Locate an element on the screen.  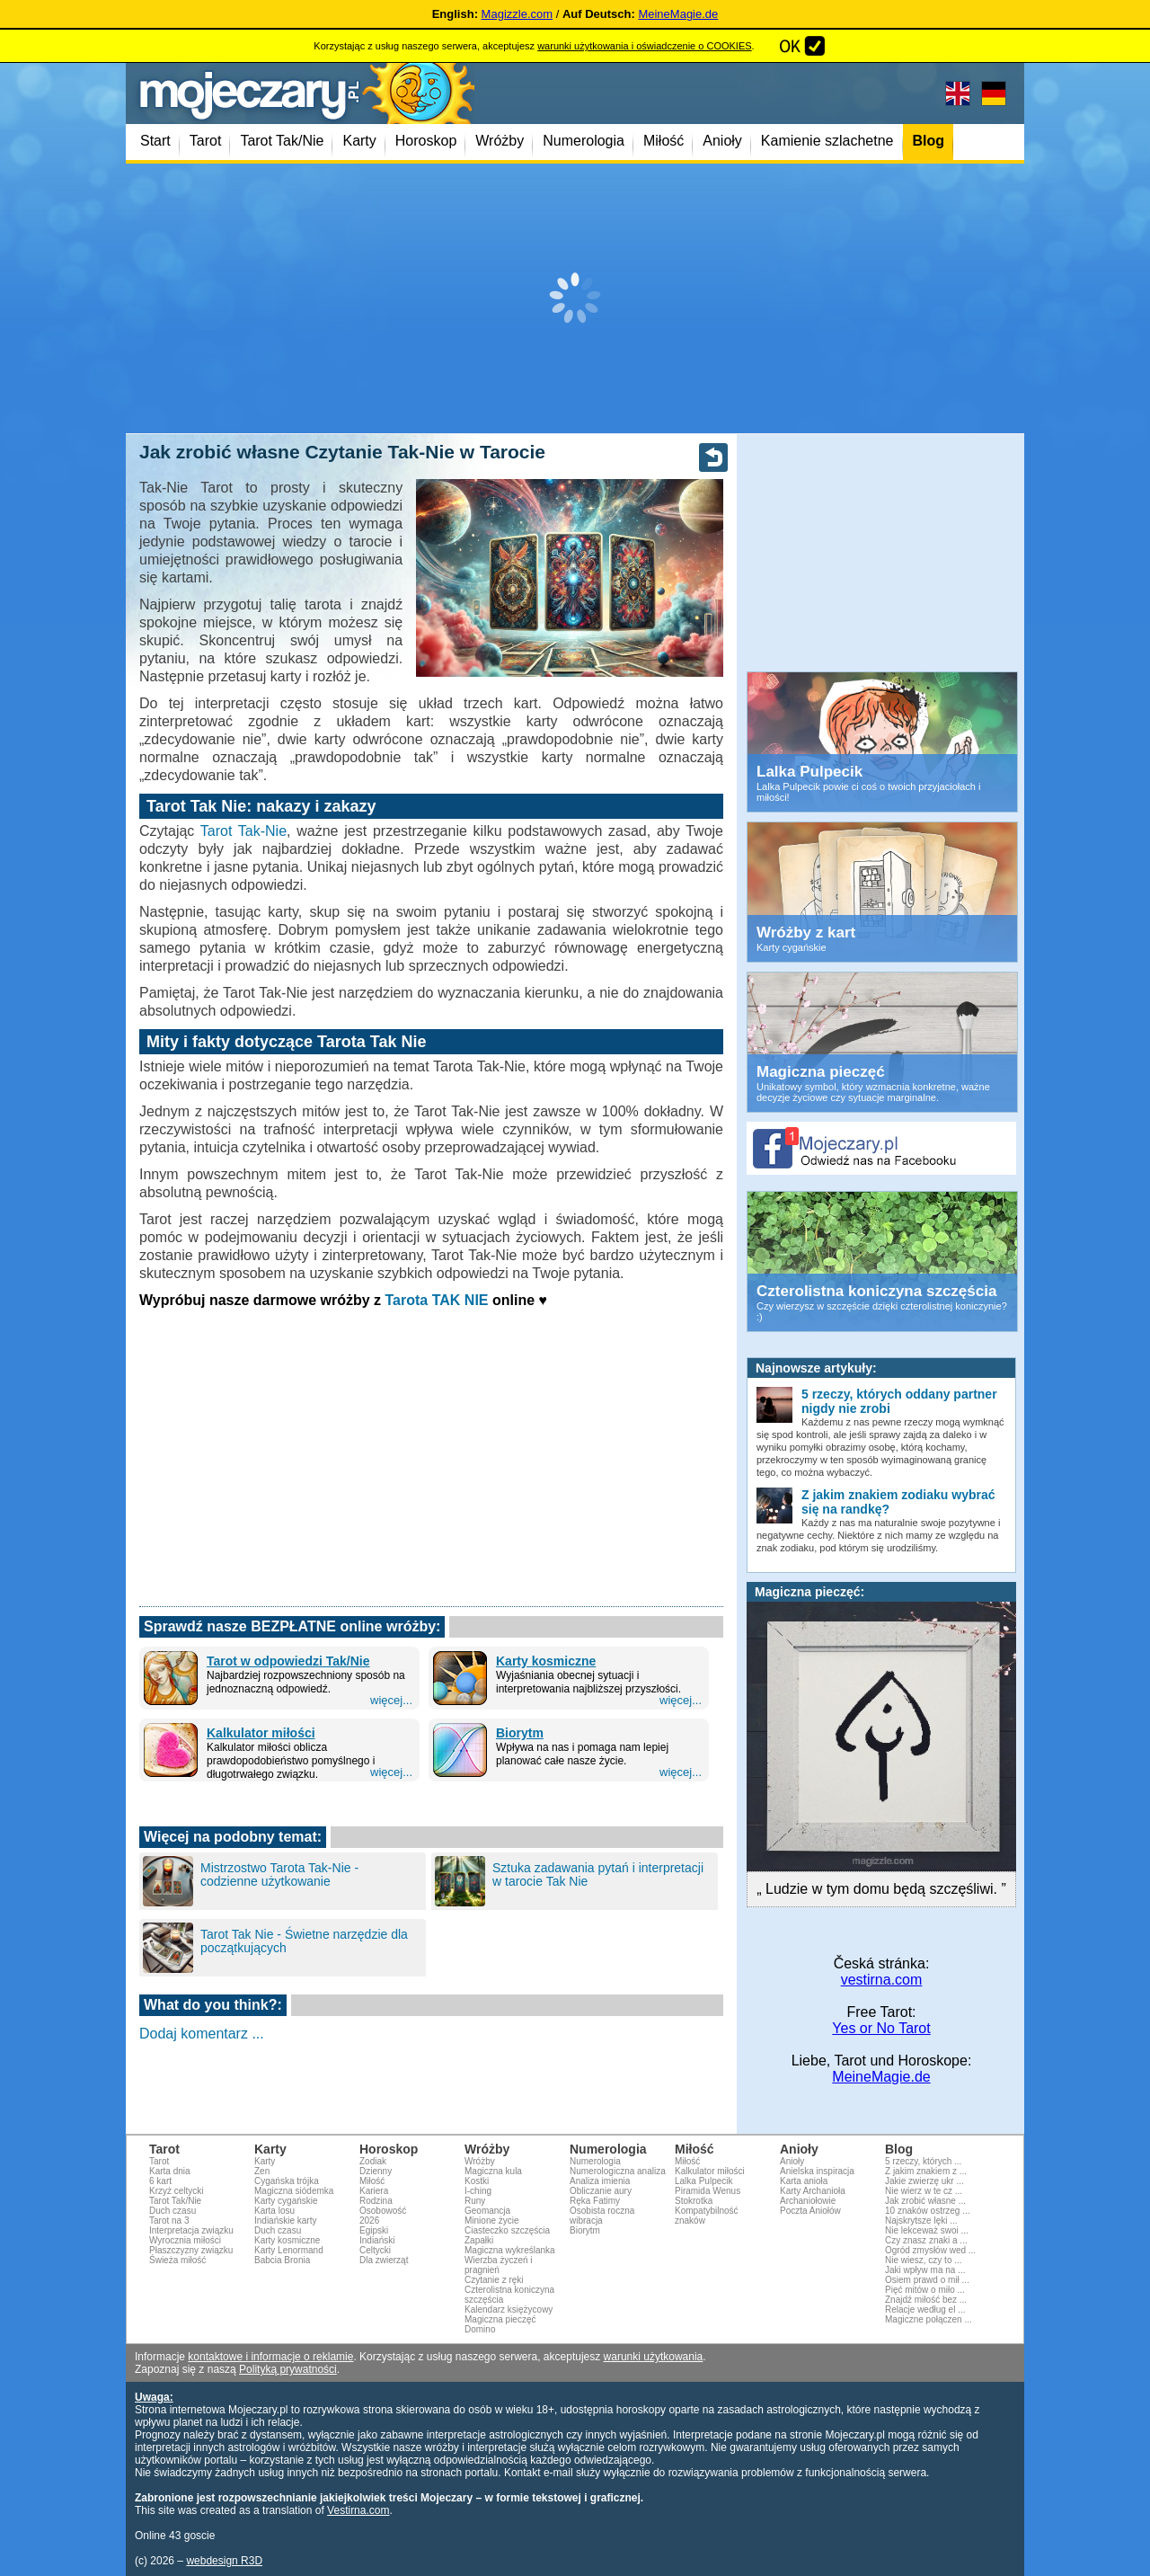
Nie wierz w te cz ... is located at coordinates (923, 2191).